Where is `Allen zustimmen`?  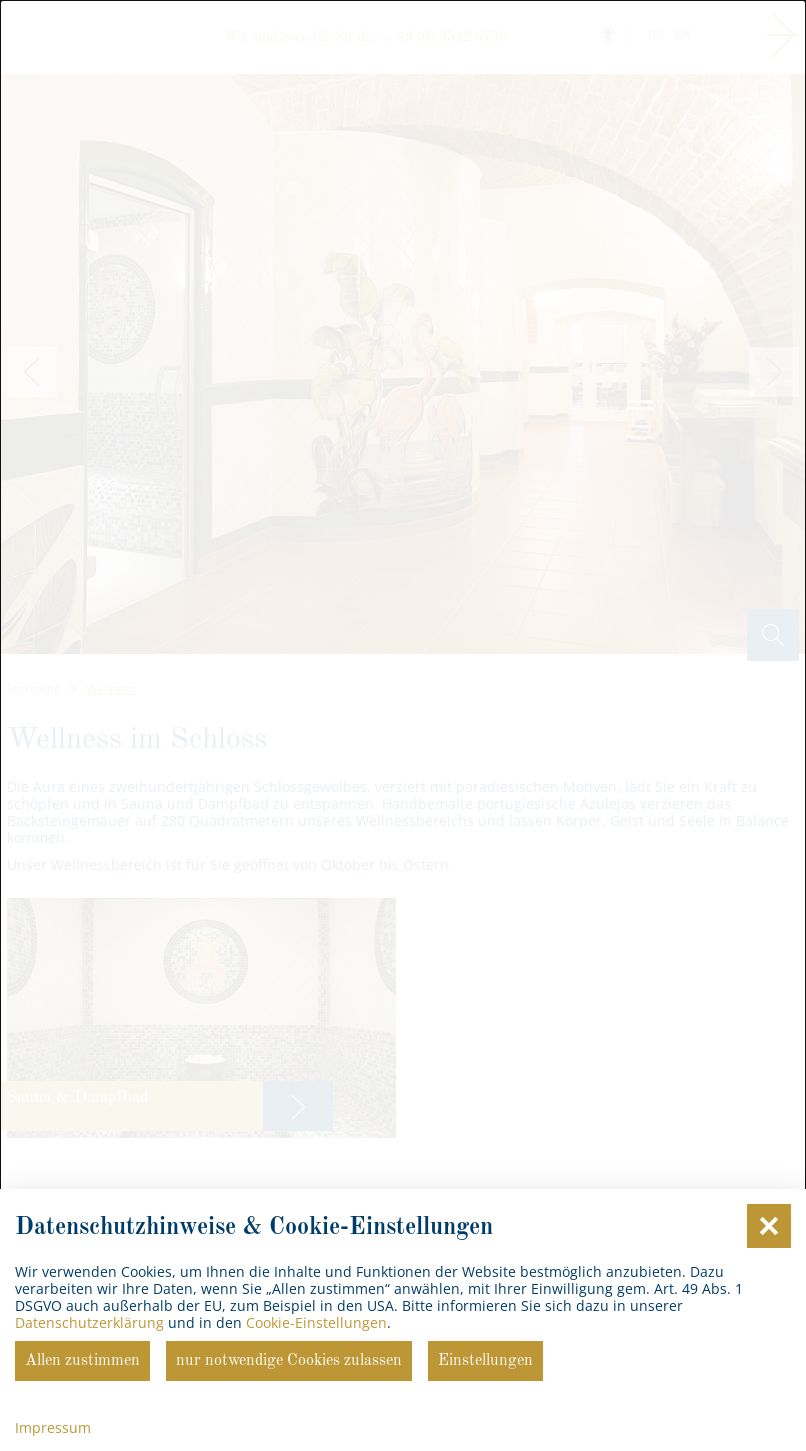 Allen zustimmen is located at coordinates (82, 1361).